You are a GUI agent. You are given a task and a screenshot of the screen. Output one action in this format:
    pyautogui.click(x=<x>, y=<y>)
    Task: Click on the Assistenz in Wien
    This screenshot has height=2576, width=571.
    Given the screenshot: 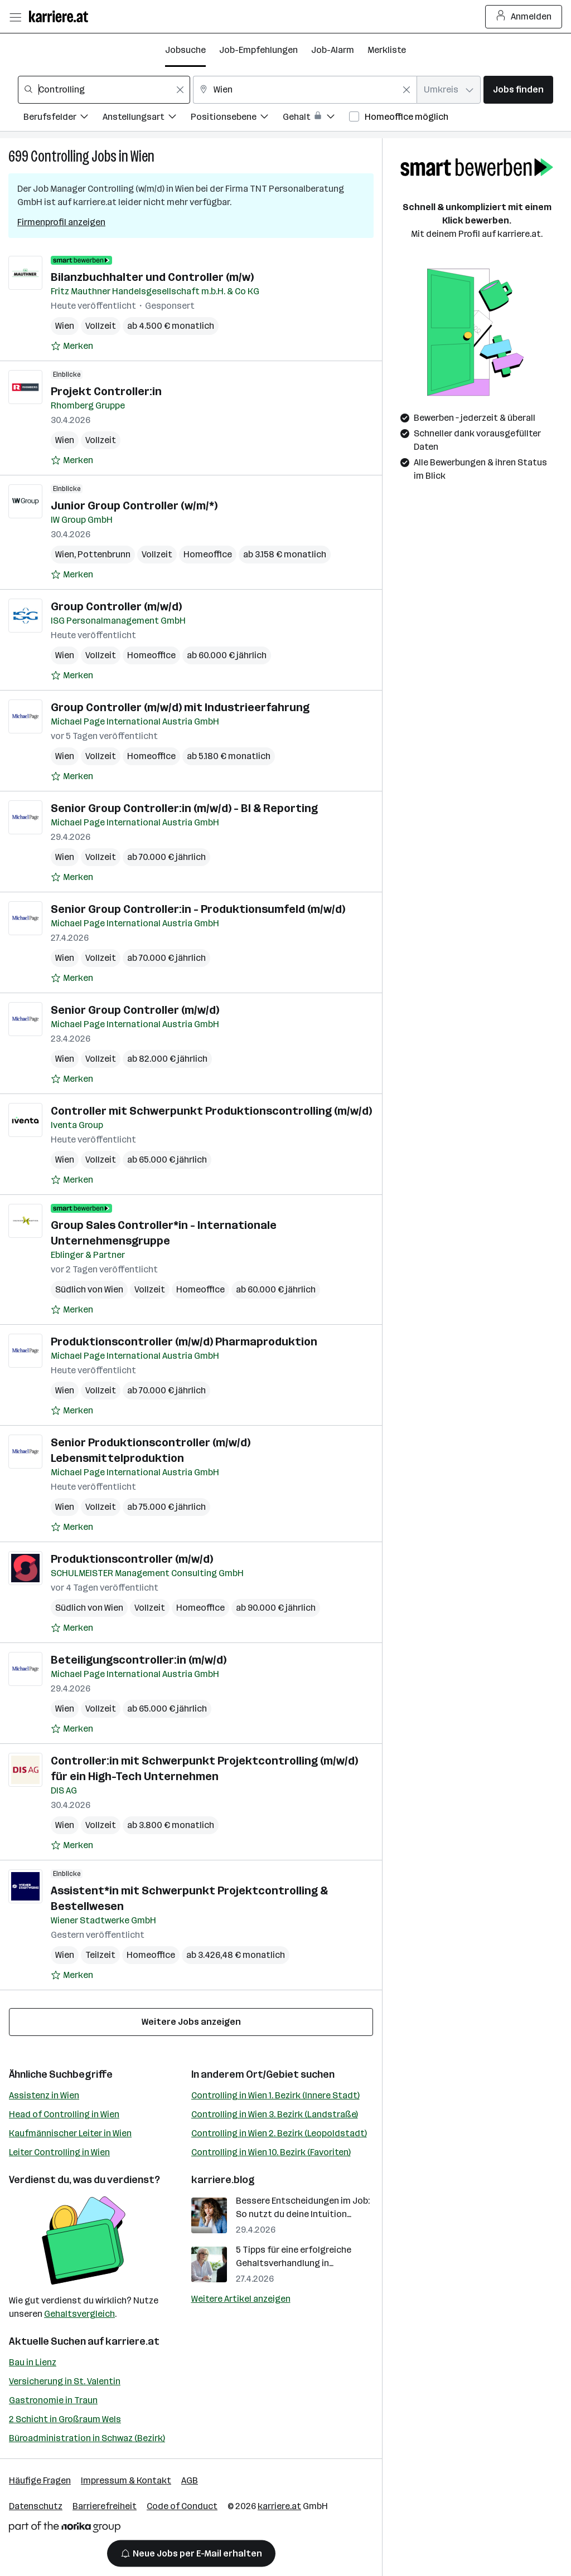 What is the action you would take?
    pyautogui.click(x=44, y=2095)
    